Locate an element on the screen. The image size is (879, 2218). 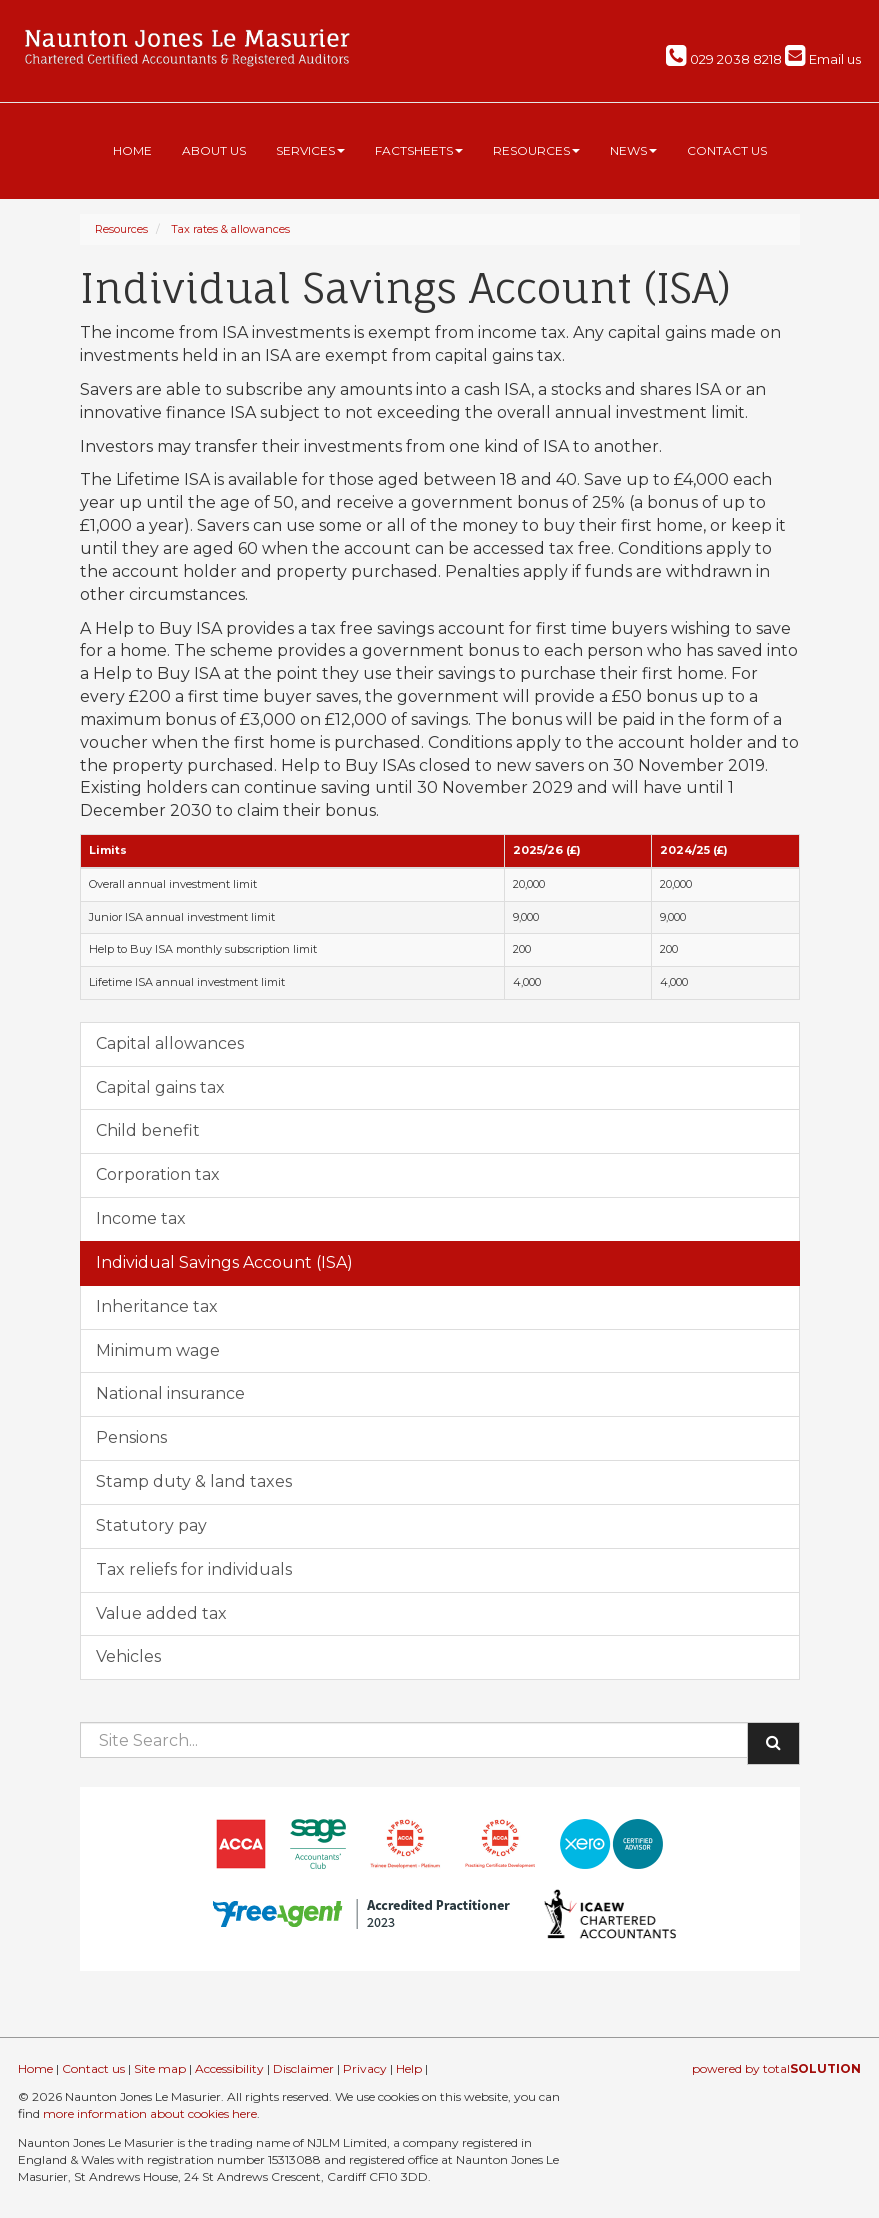
Email us is located at coordinates (823, 59).